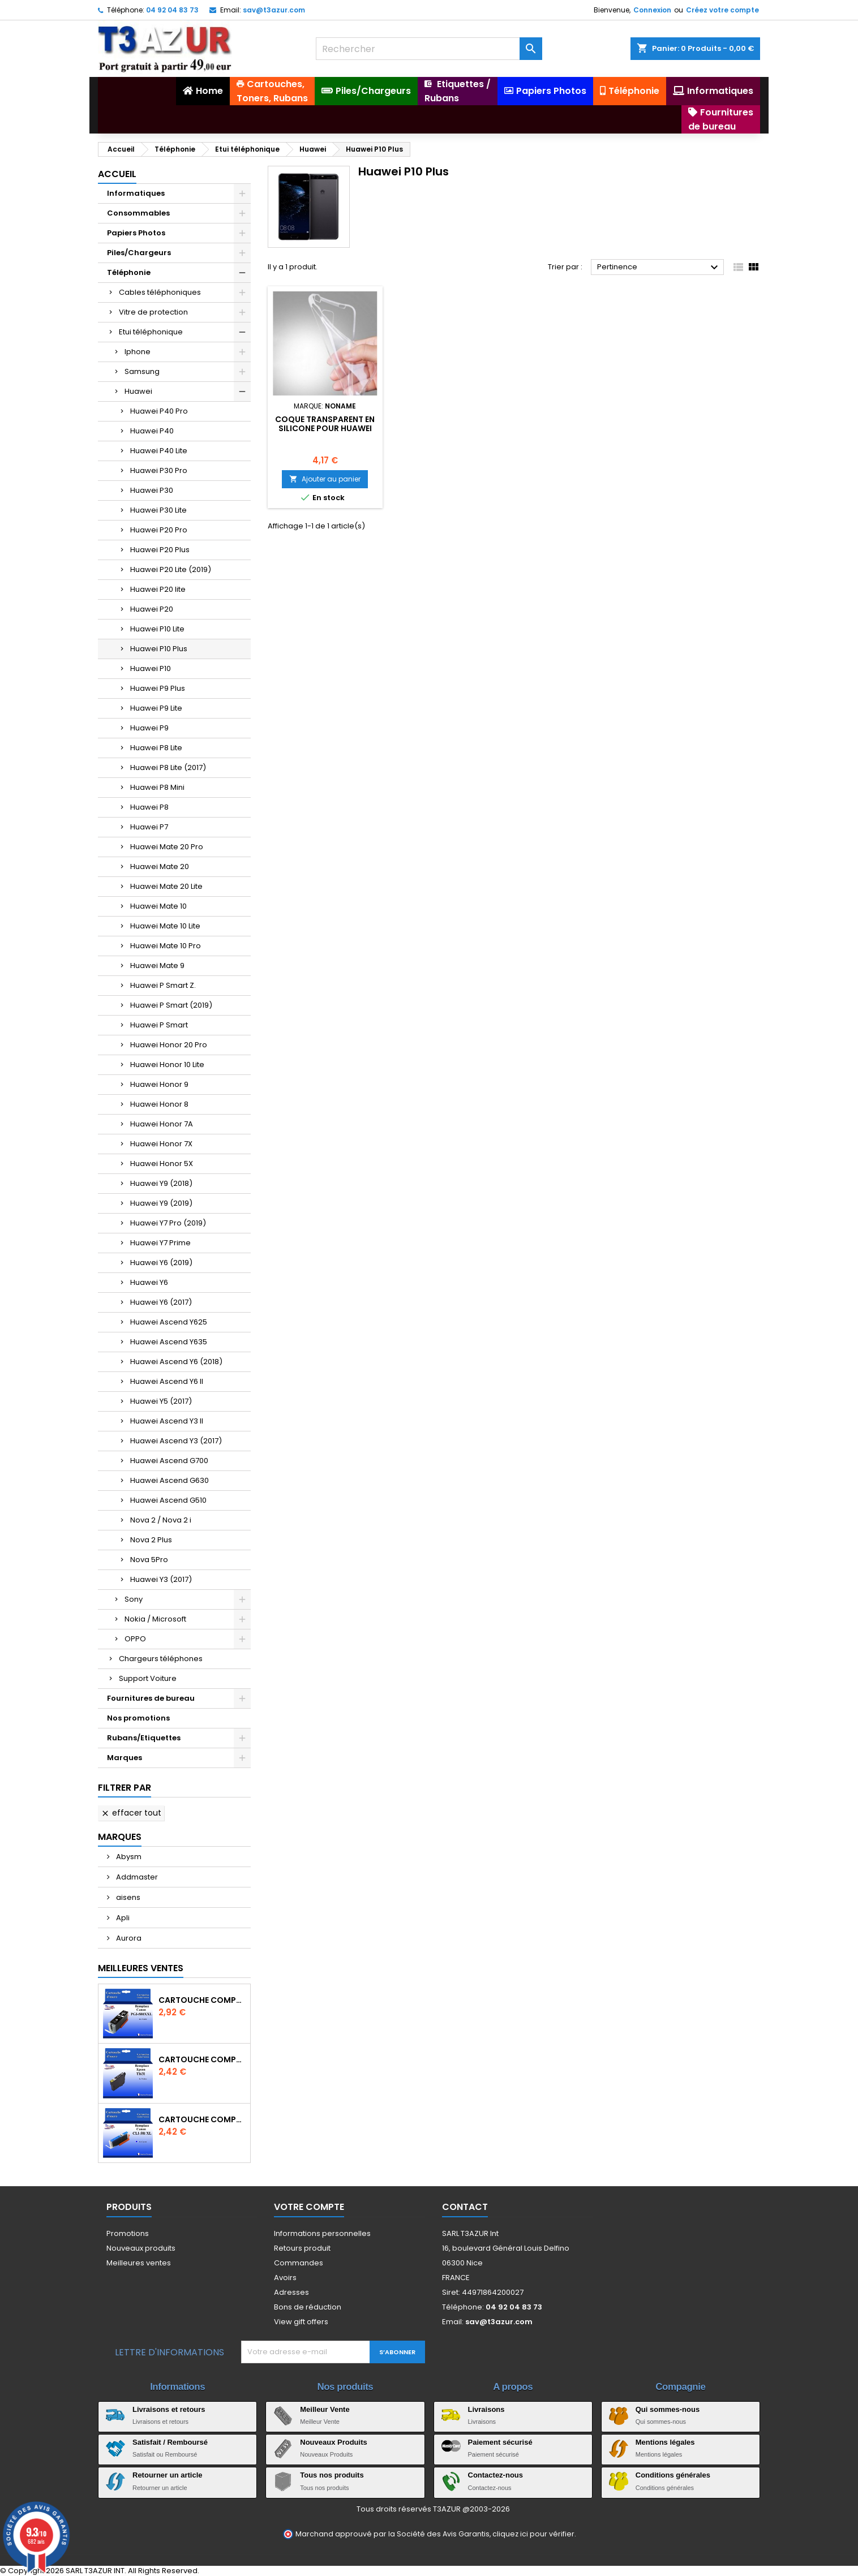 This screenshot has height=2576, width=858. I want to click on Huawei Y6 (2017), so click(161, 1302).